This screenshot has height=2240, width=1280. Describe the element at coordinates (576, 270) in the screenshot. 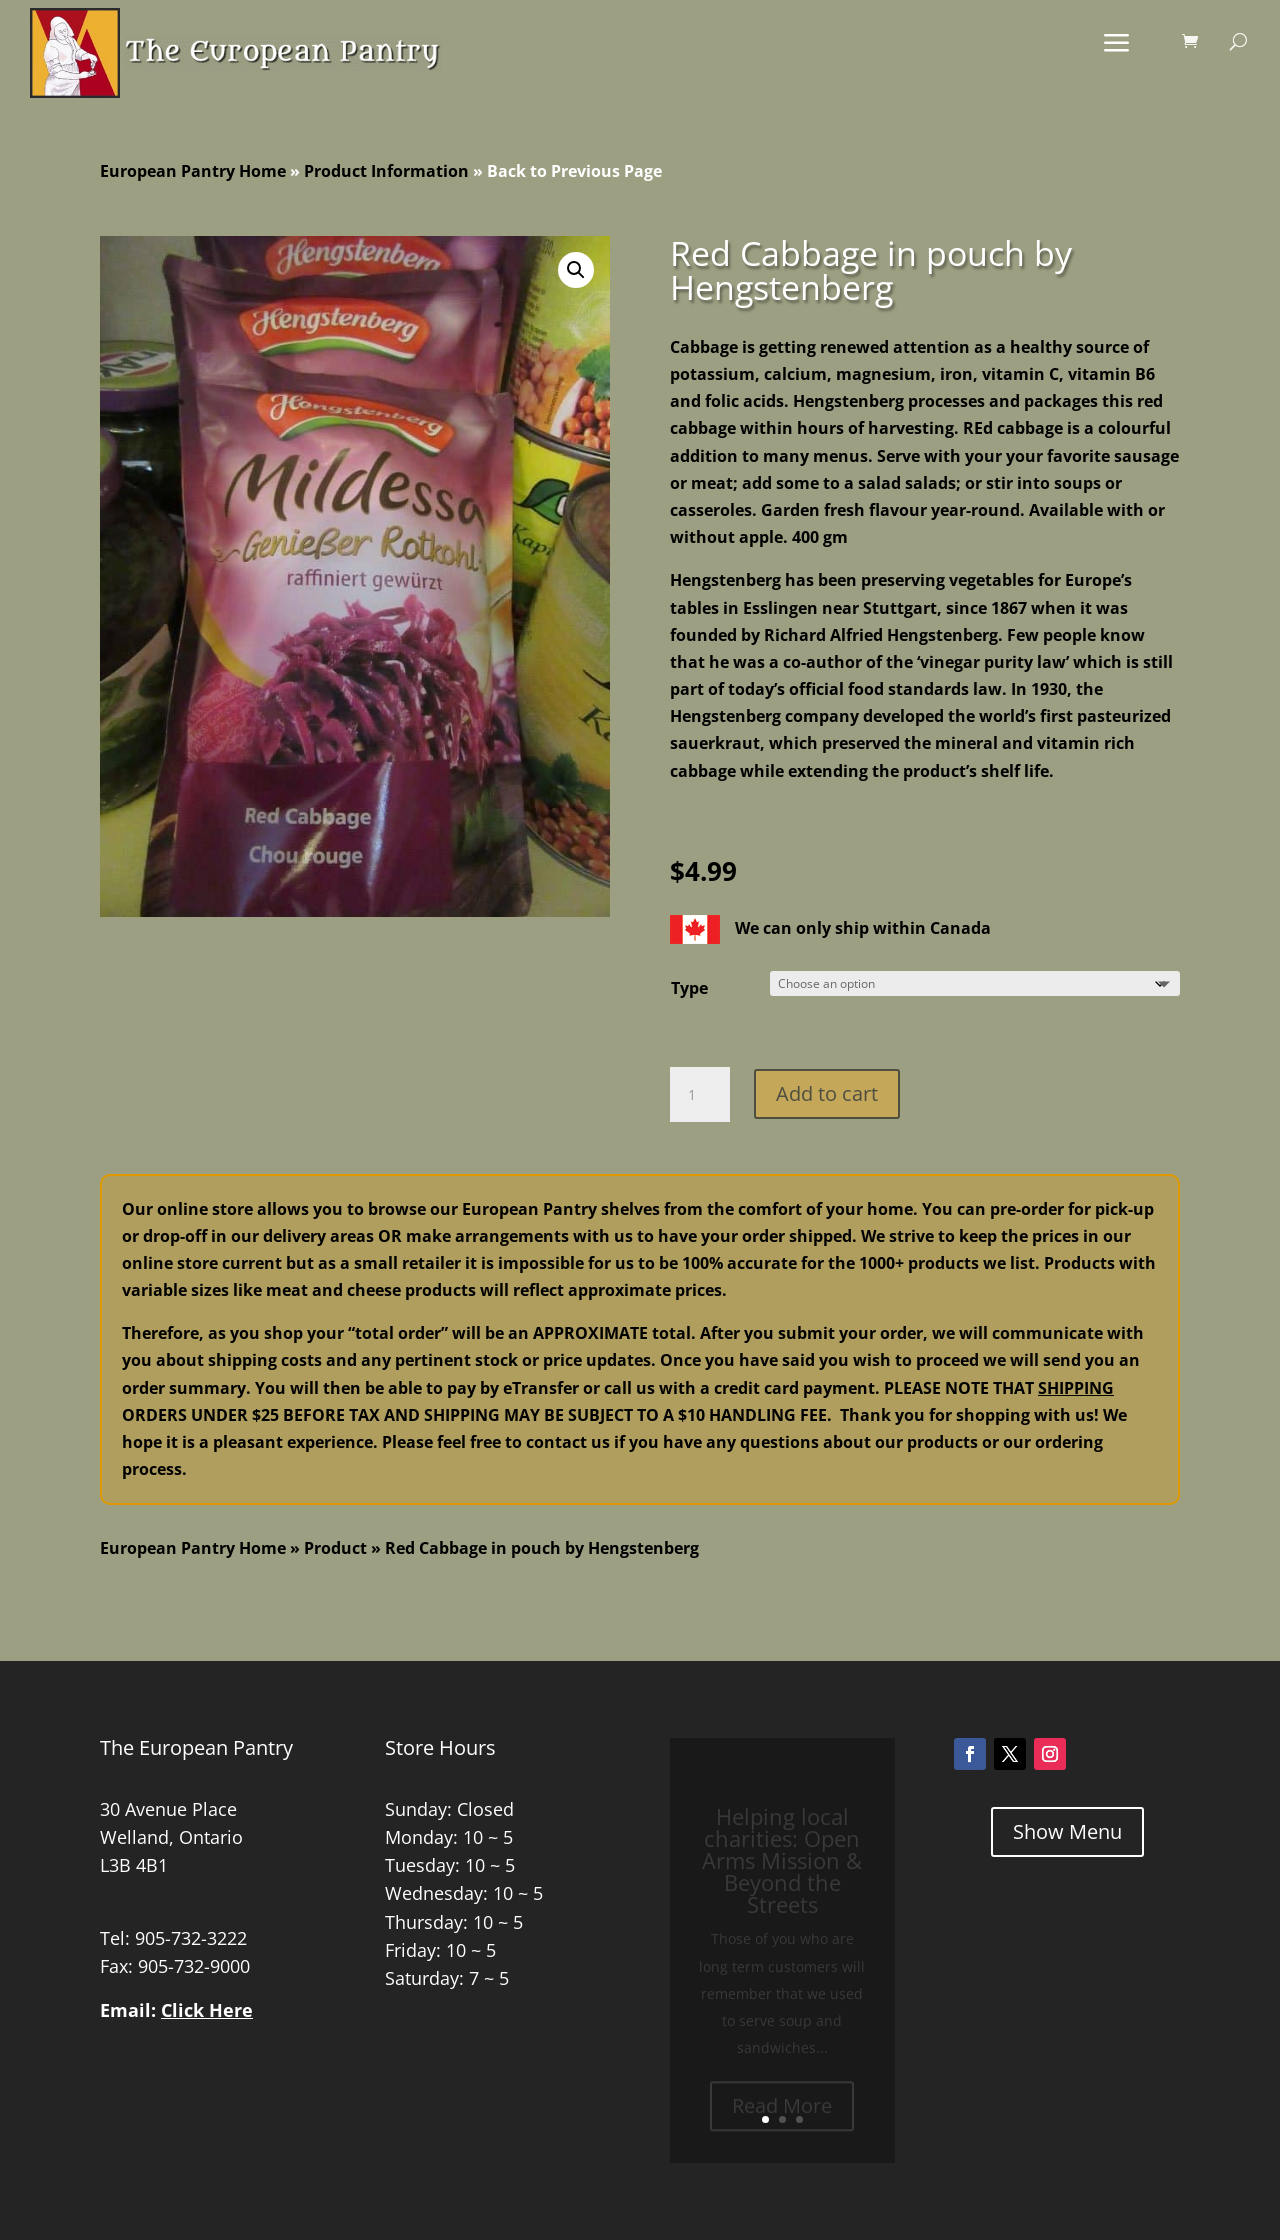

I see `[button]` at that location.